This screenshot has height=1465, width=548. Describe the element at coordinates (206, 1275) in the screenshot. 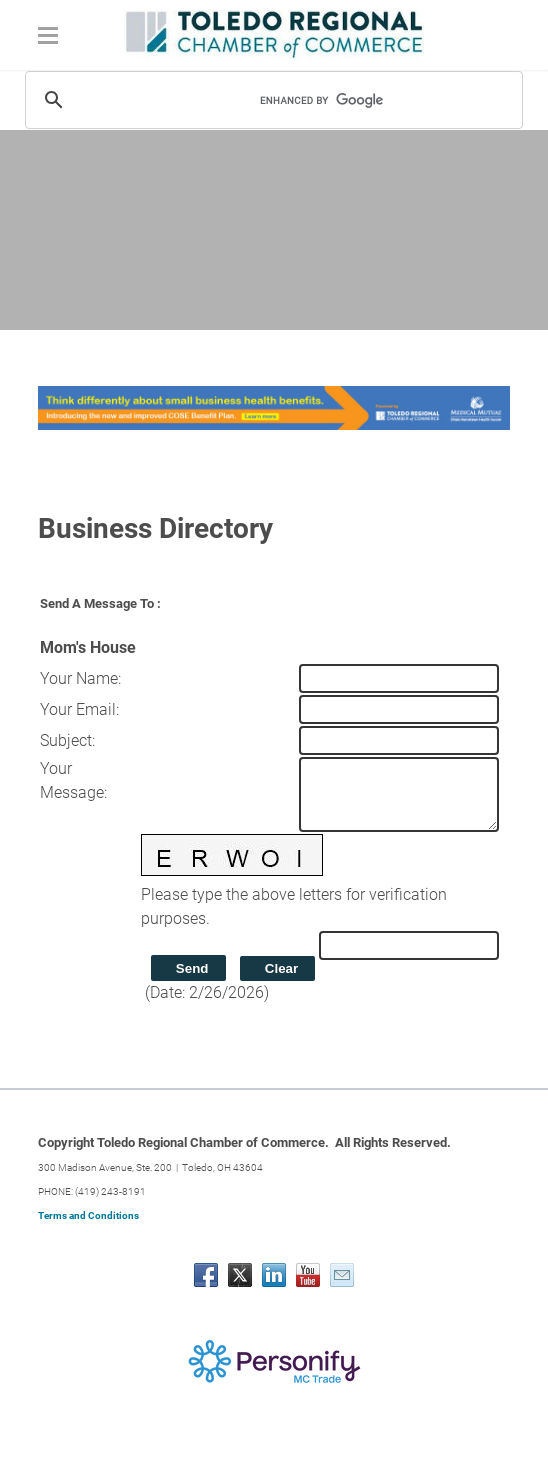

I see `[Facebook]` at that location.